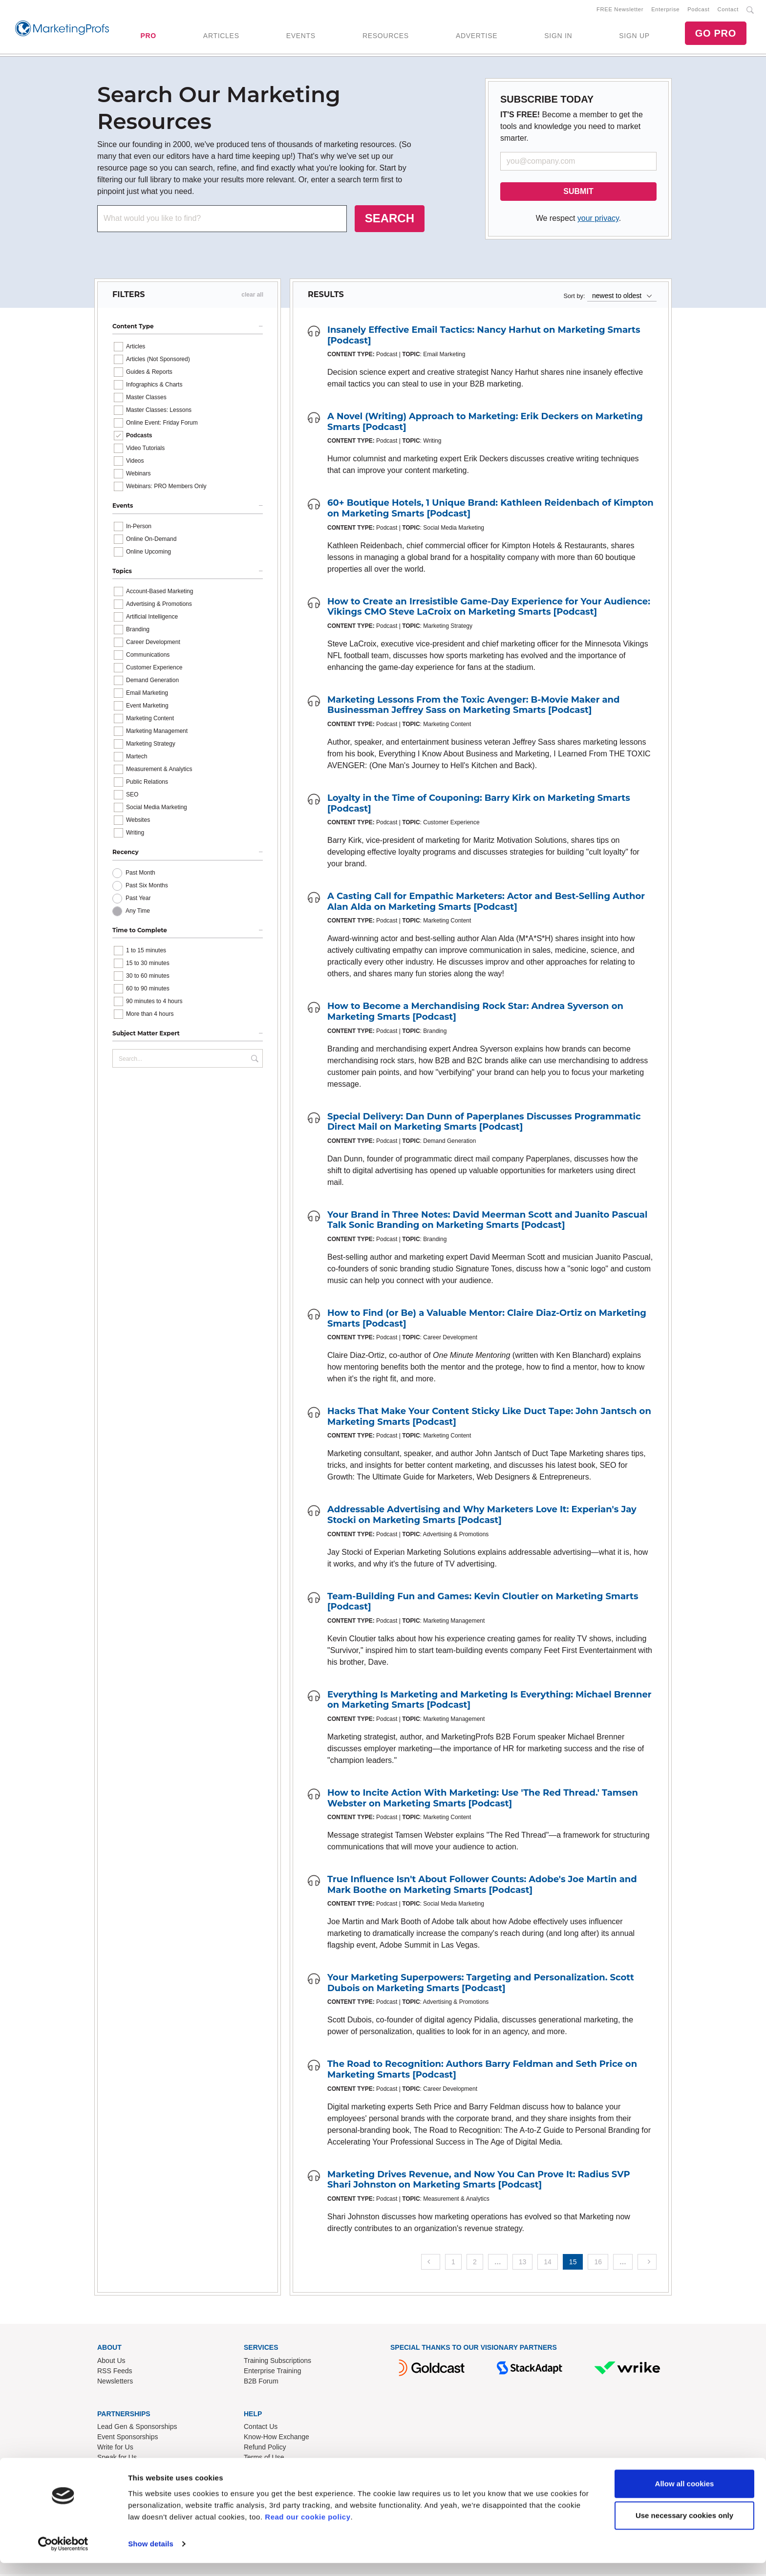  What do you see at coordinates (482, 1516) in the screenshot?
I see `Addressable Advertising and Why Marketers Love It: Experian's Jay Stocki on Marketing Smarts [Podcast]` at bounding box center [482, 1516].